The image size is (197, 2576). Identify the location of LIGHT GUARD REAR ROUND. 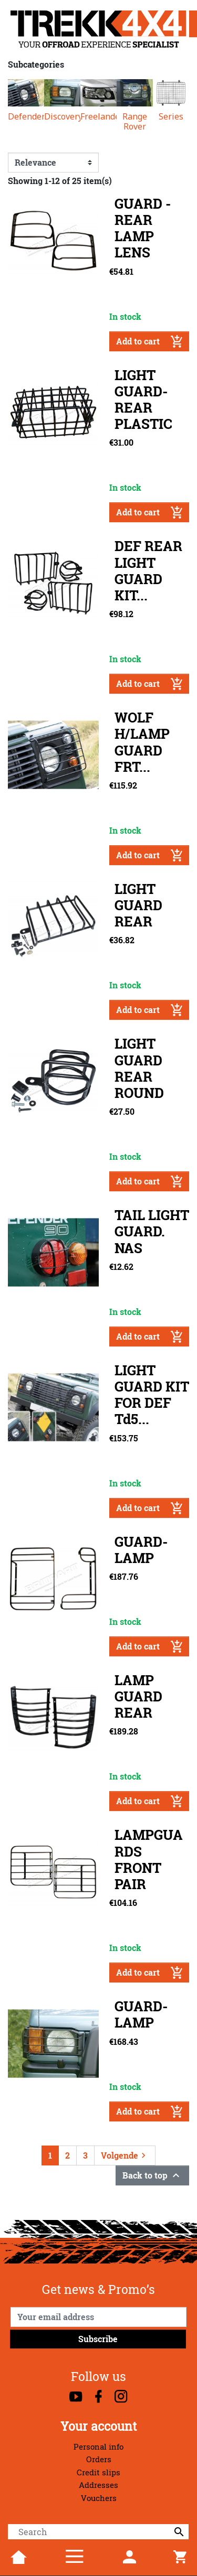
(139, 1068).